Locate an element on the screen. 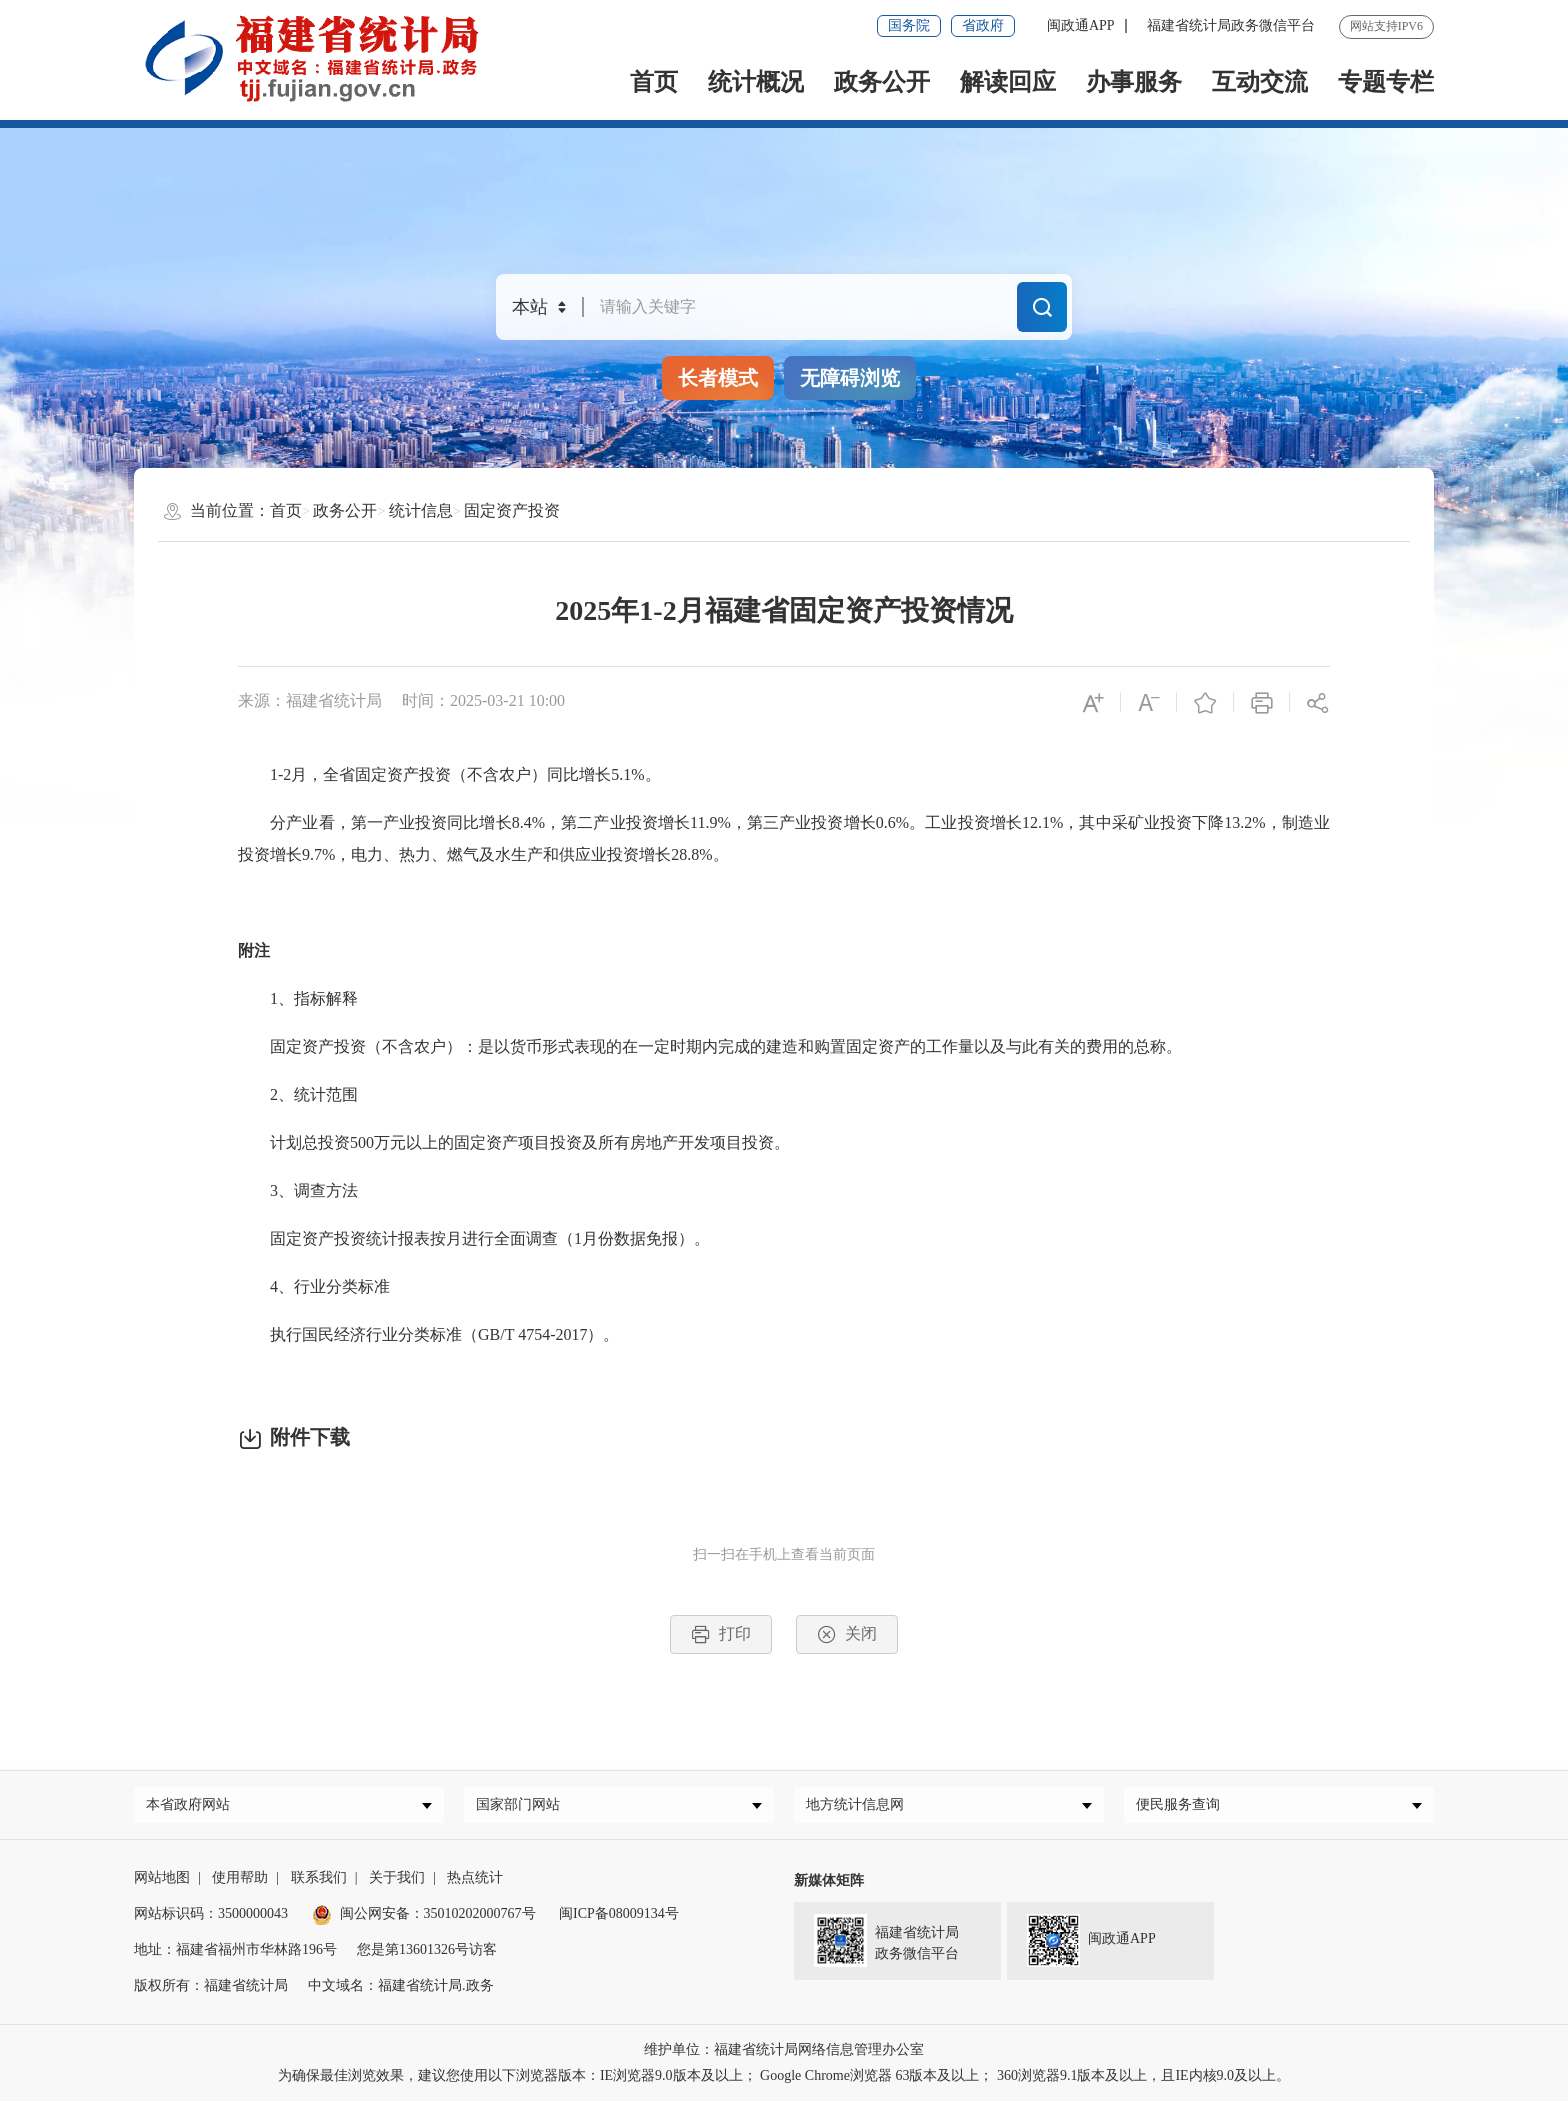 Image resolution: width=1568 pixels, height=2107 pixels. 关闭 is located at coordinates (847, 1634).